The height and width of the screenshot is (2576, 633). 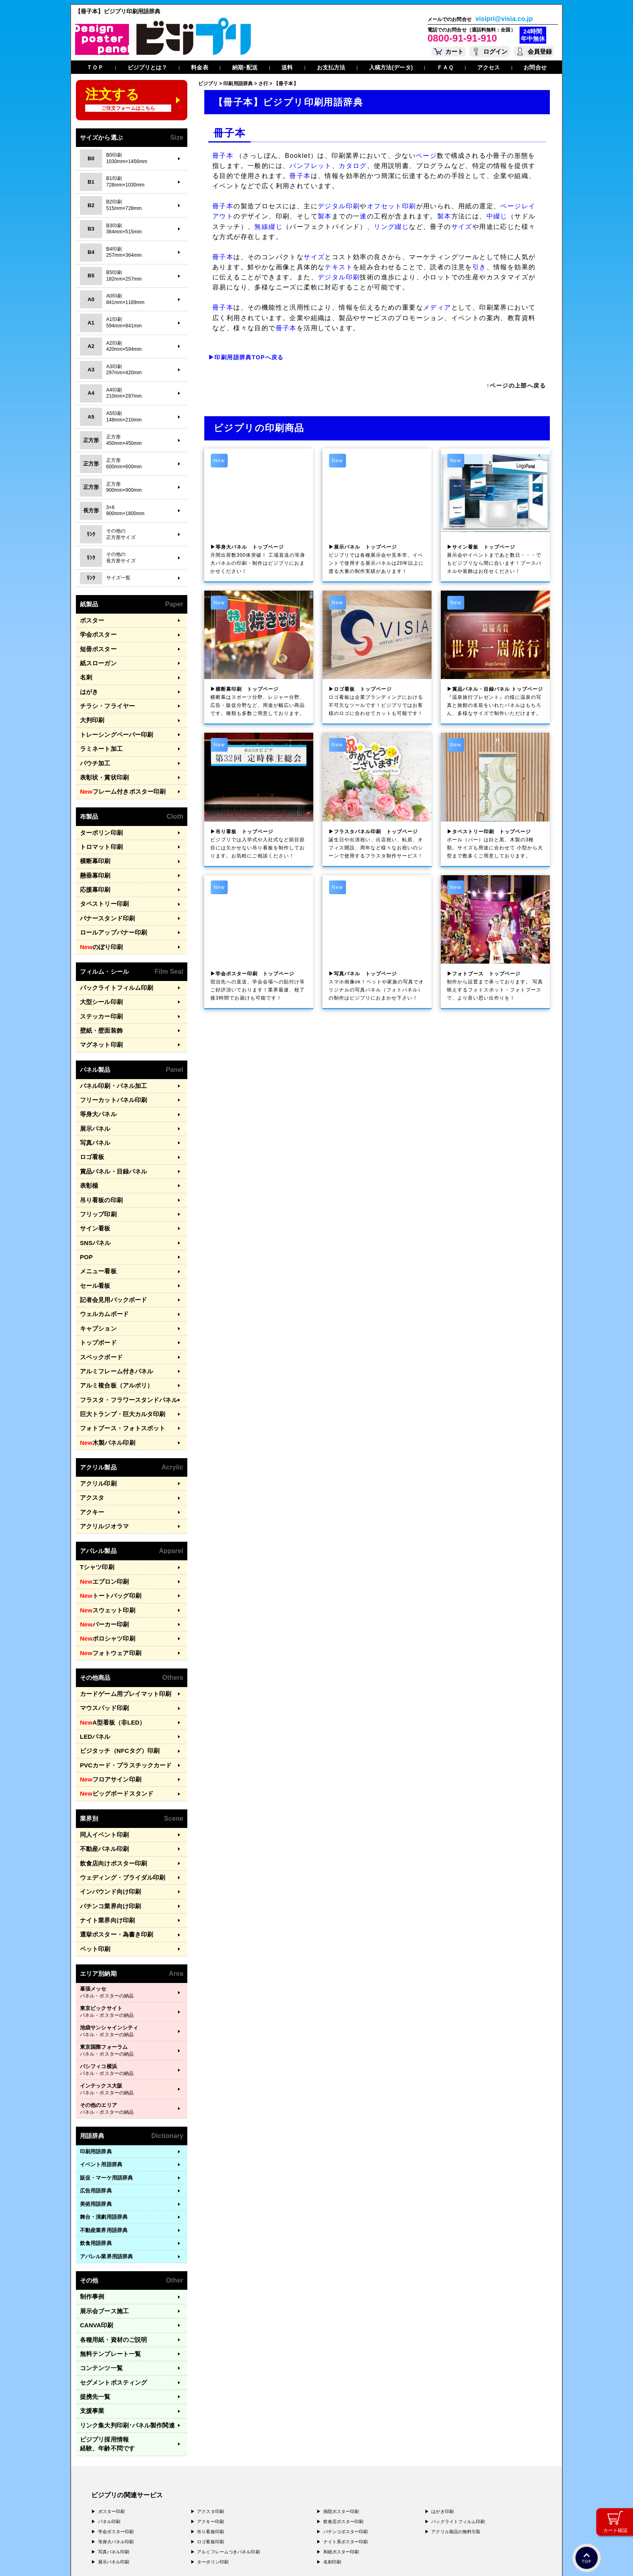 What do you see at coordinates (98, 2268) in the screenshot?
I see `コンテンツ一覧` at bounding box center [98, 2268].